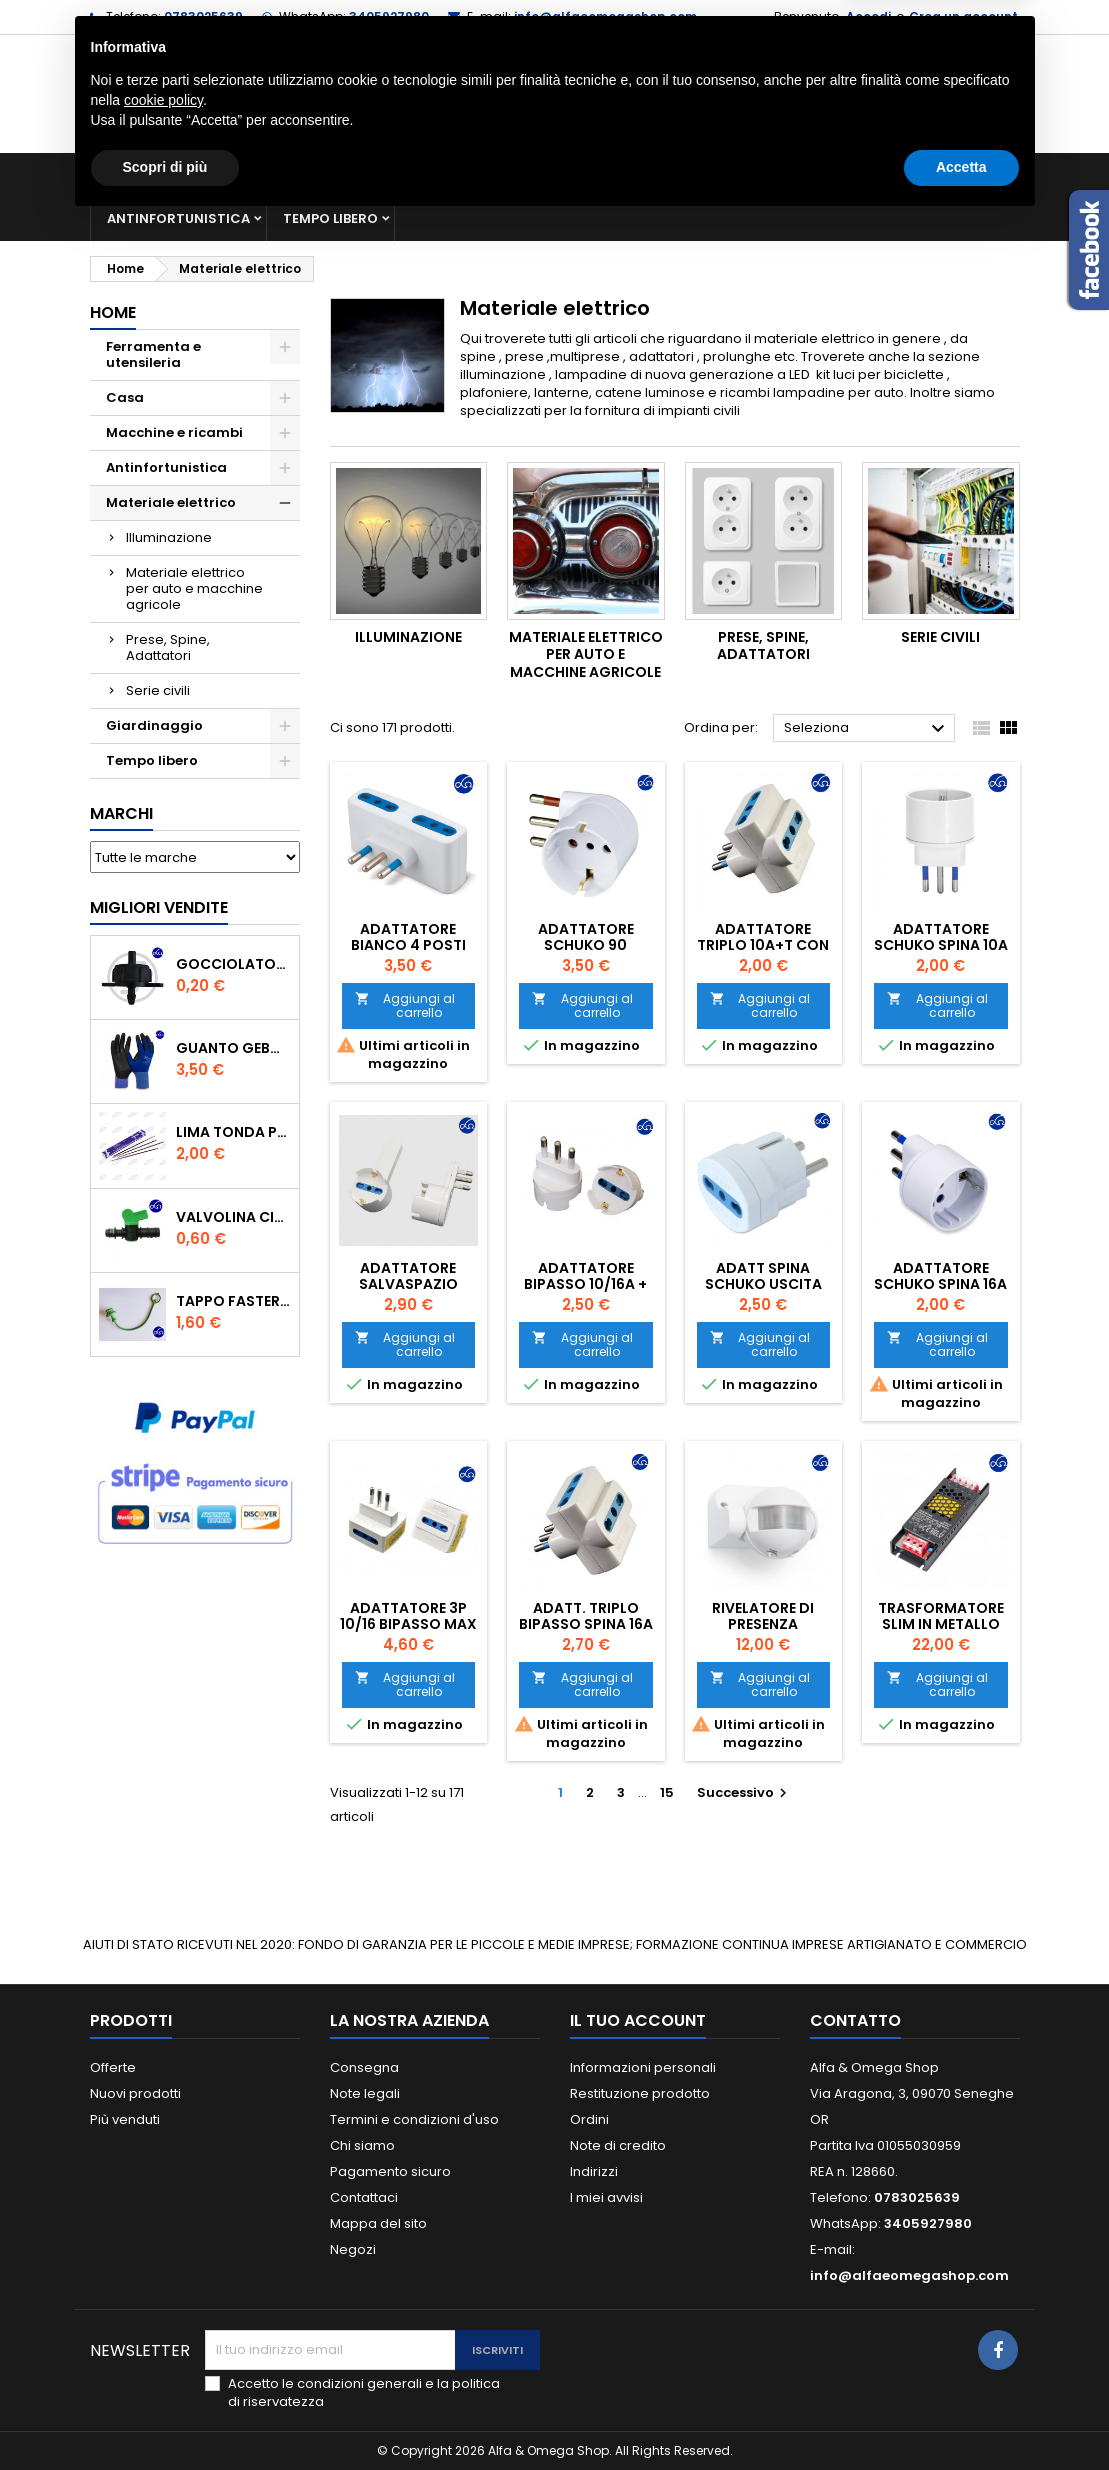  What do you see at coordinates (867, 729) in the screenshot?
I see `Seleziona` at bounding box center [867, 729].